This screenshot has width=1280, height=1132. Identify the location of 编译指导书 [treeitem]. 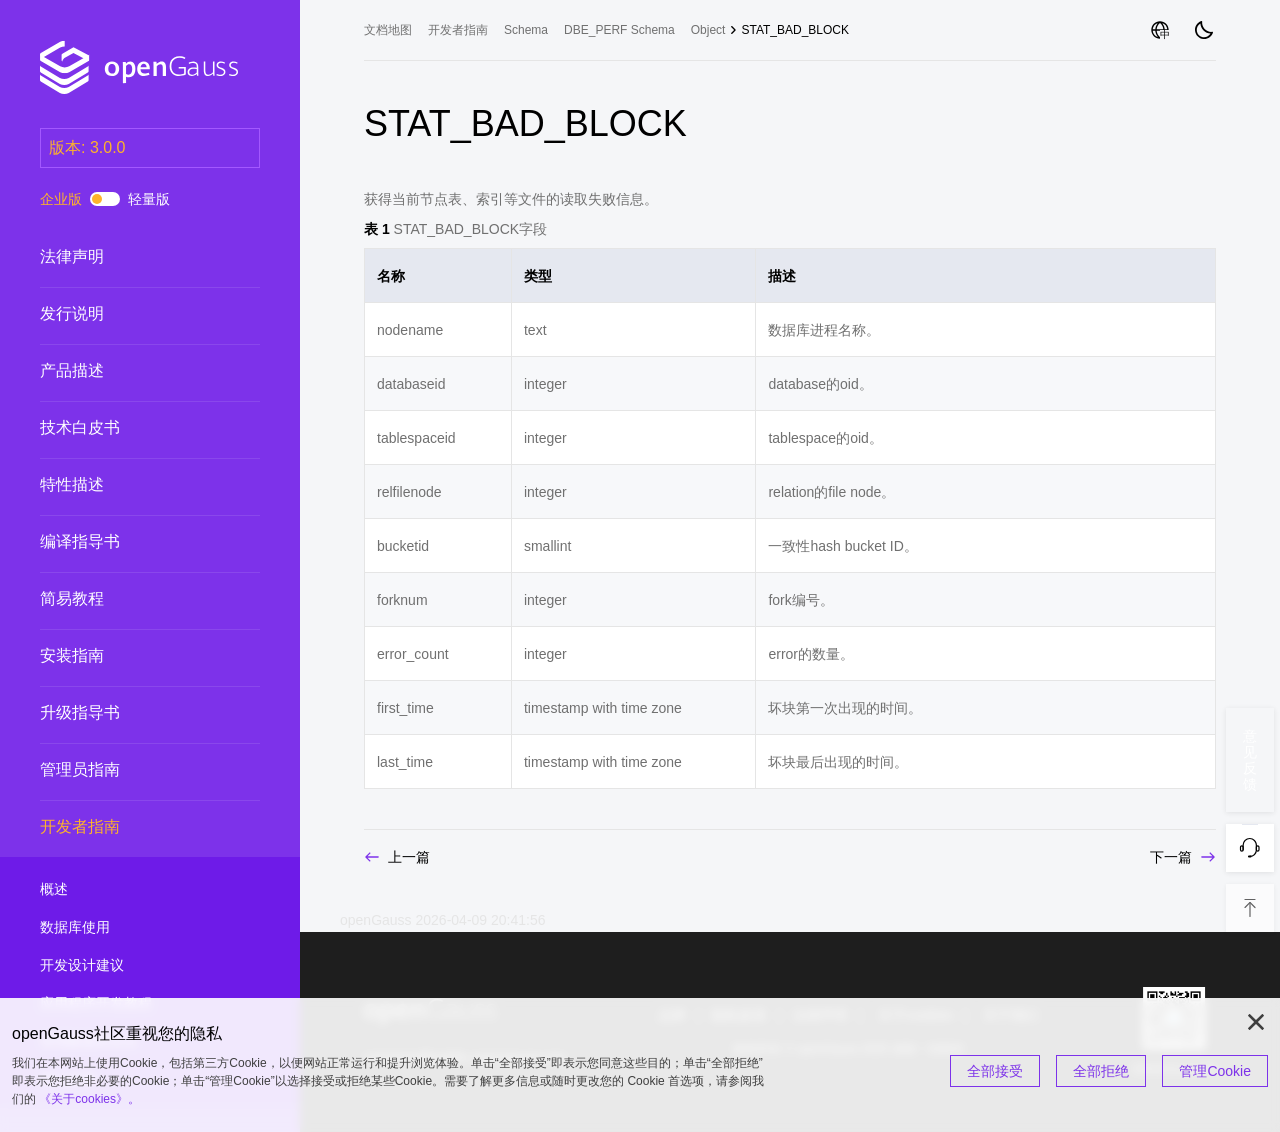
(130, 542).